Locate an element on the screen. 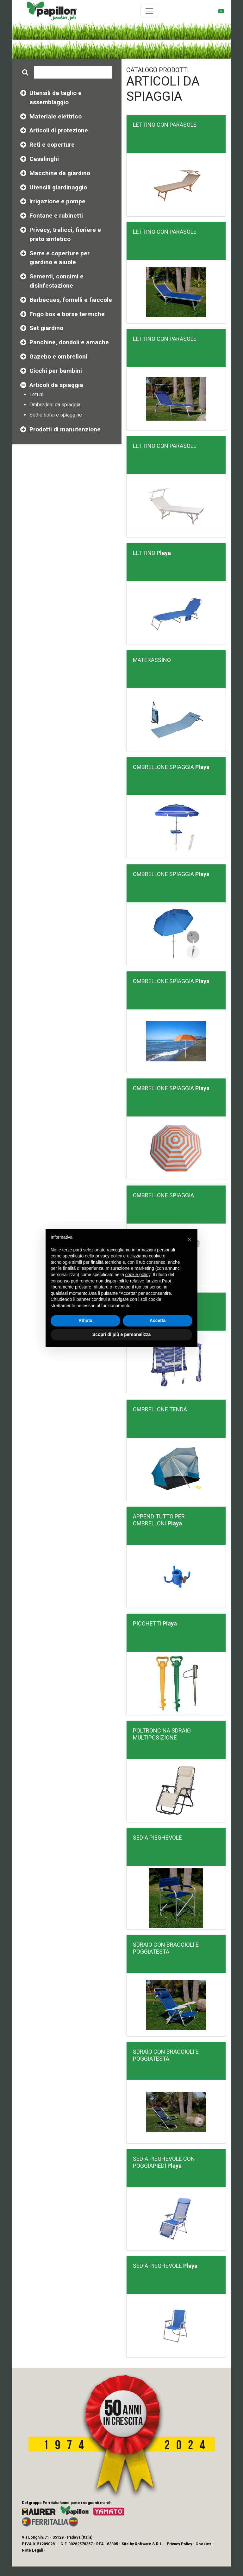 The image size is (243, 2576). Fontane e rubinetti is located at coordinates (56, 215).